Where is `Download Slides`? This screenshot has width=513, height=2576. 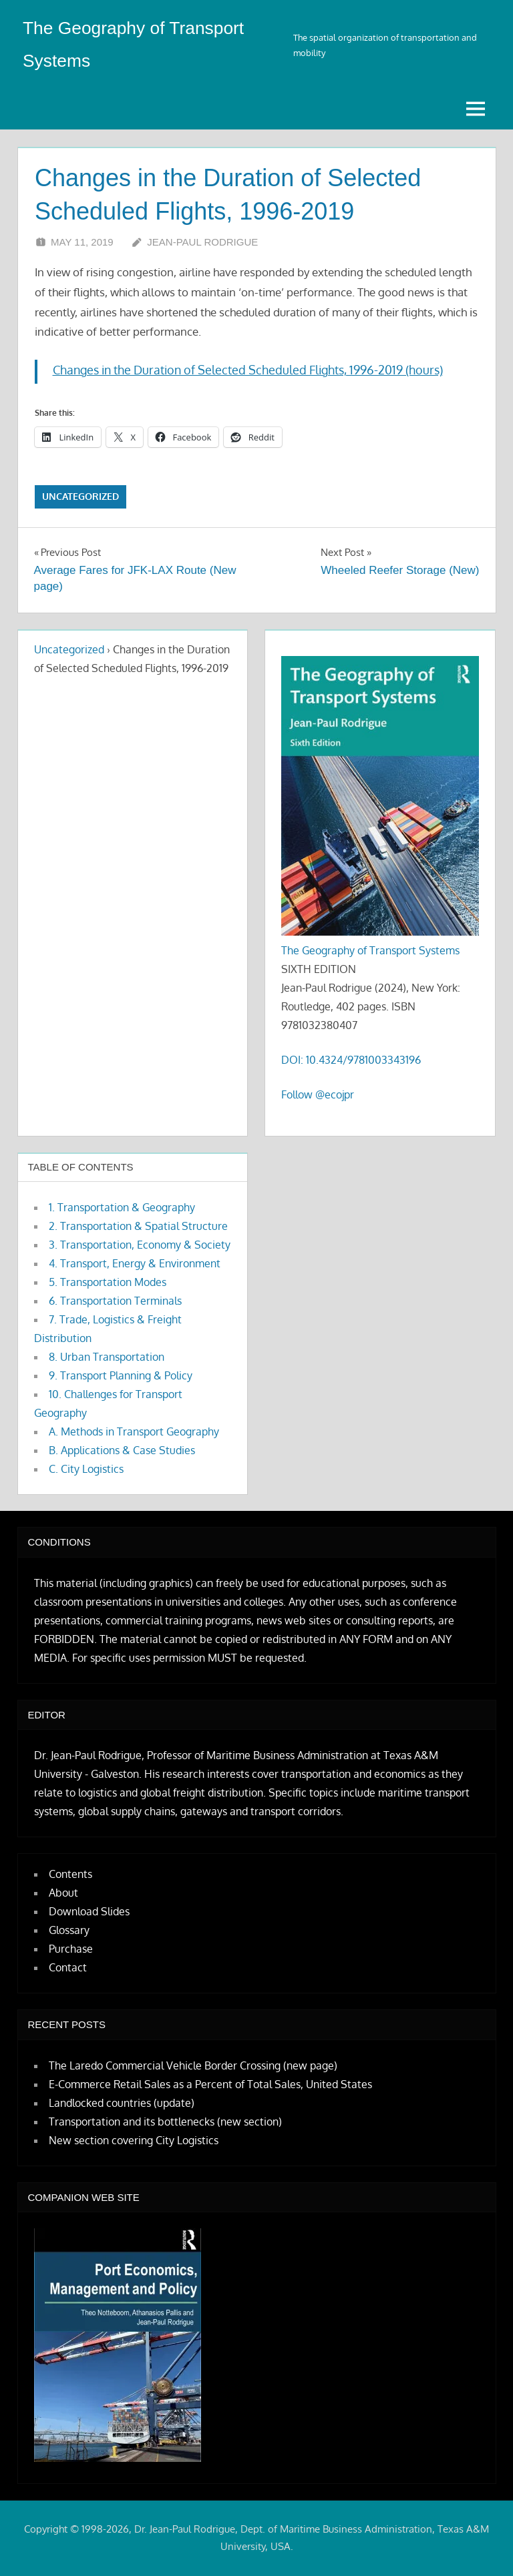 Download Slides is located at coordinates (89, 1911).